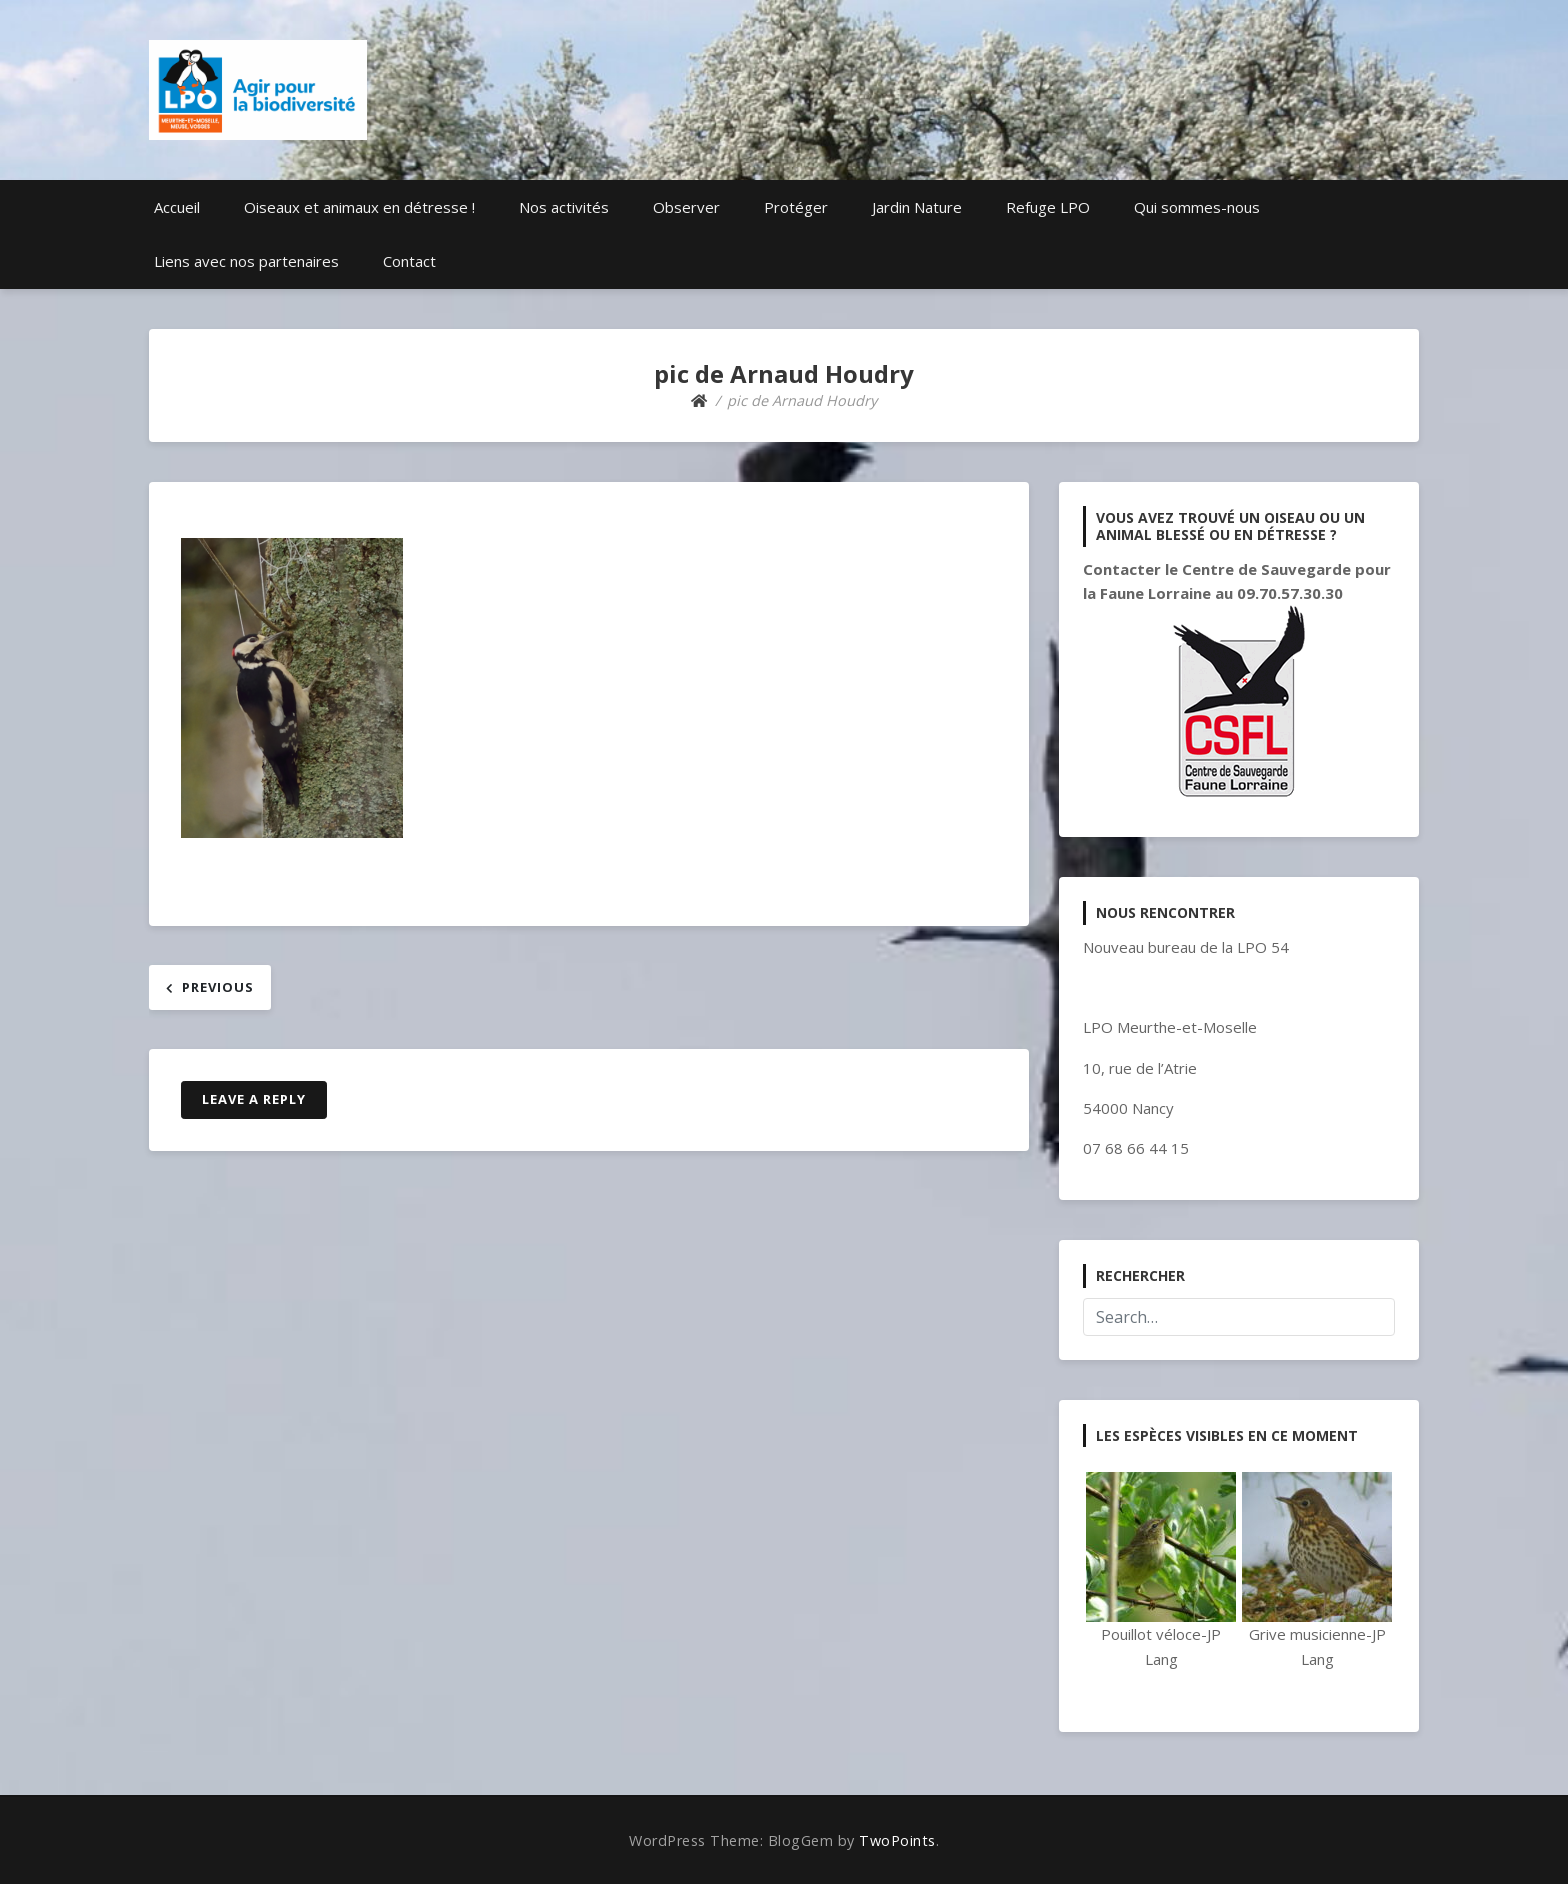  Describe the element at coordinates (1048, 207) in the screenshot. I see `Refuge LPO` at that location.